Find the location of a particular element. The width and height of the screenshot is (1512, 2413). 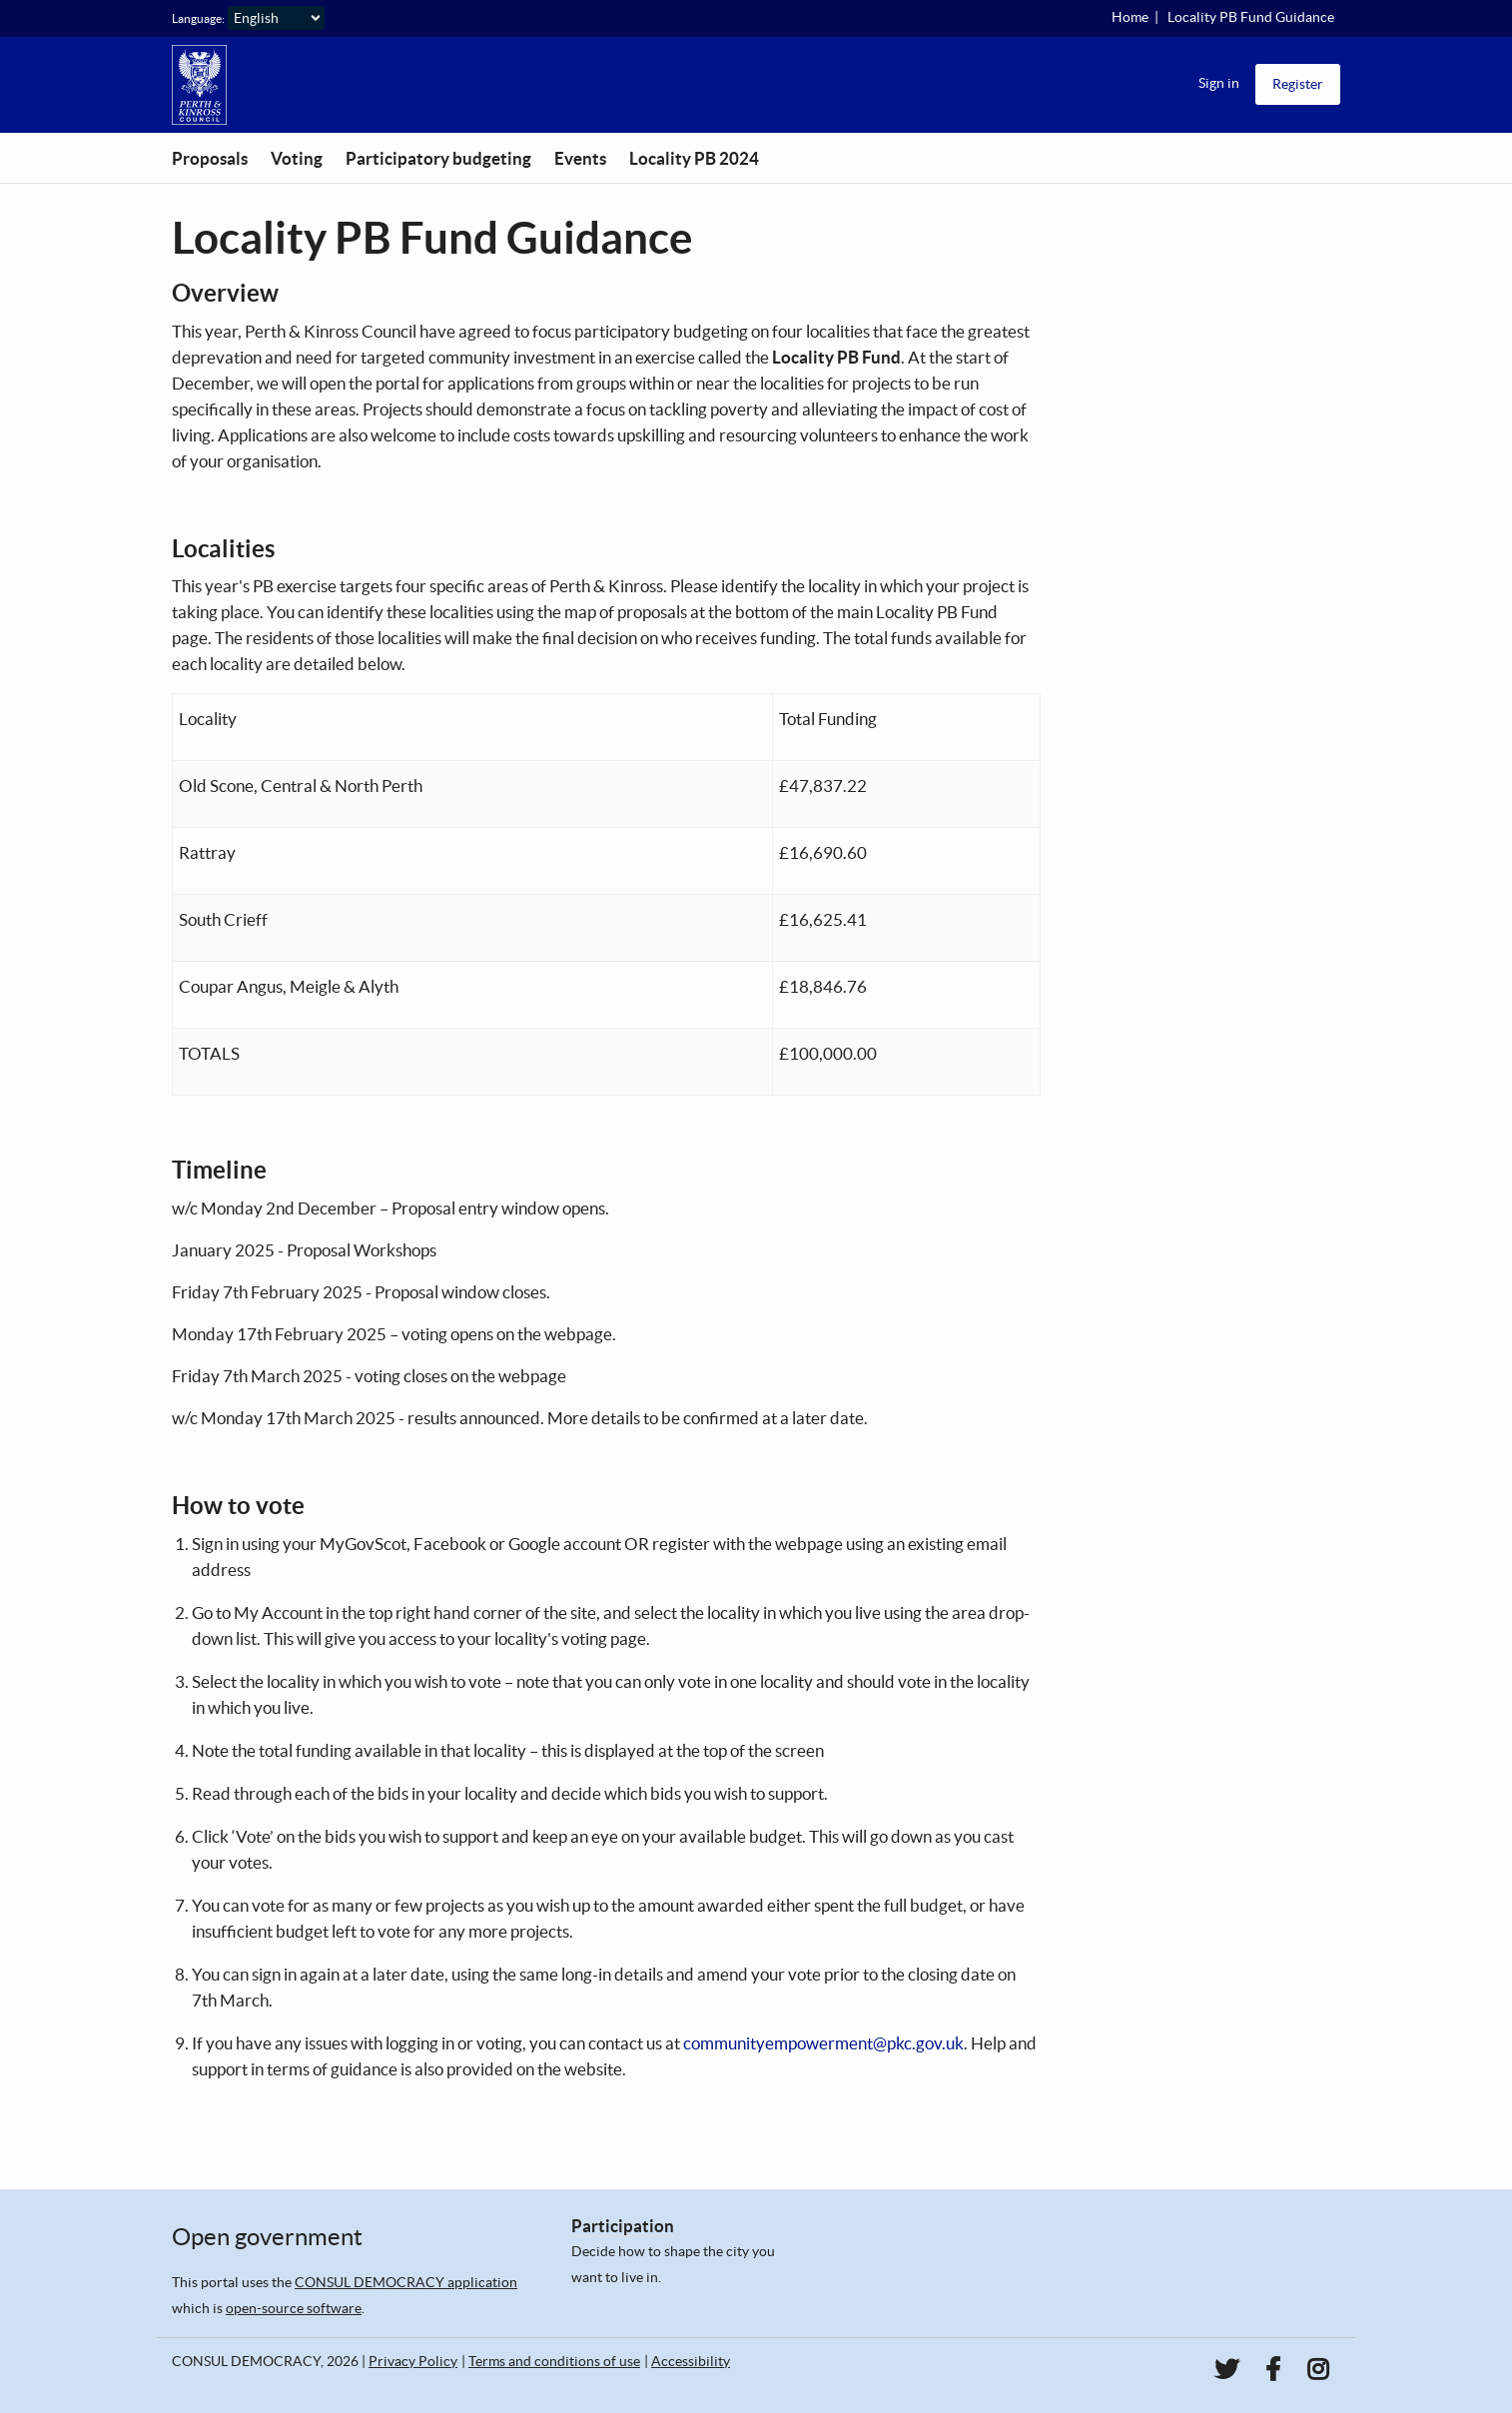

communityempowerment@pkc.gov.uk is located at coordinates (823, 2042).